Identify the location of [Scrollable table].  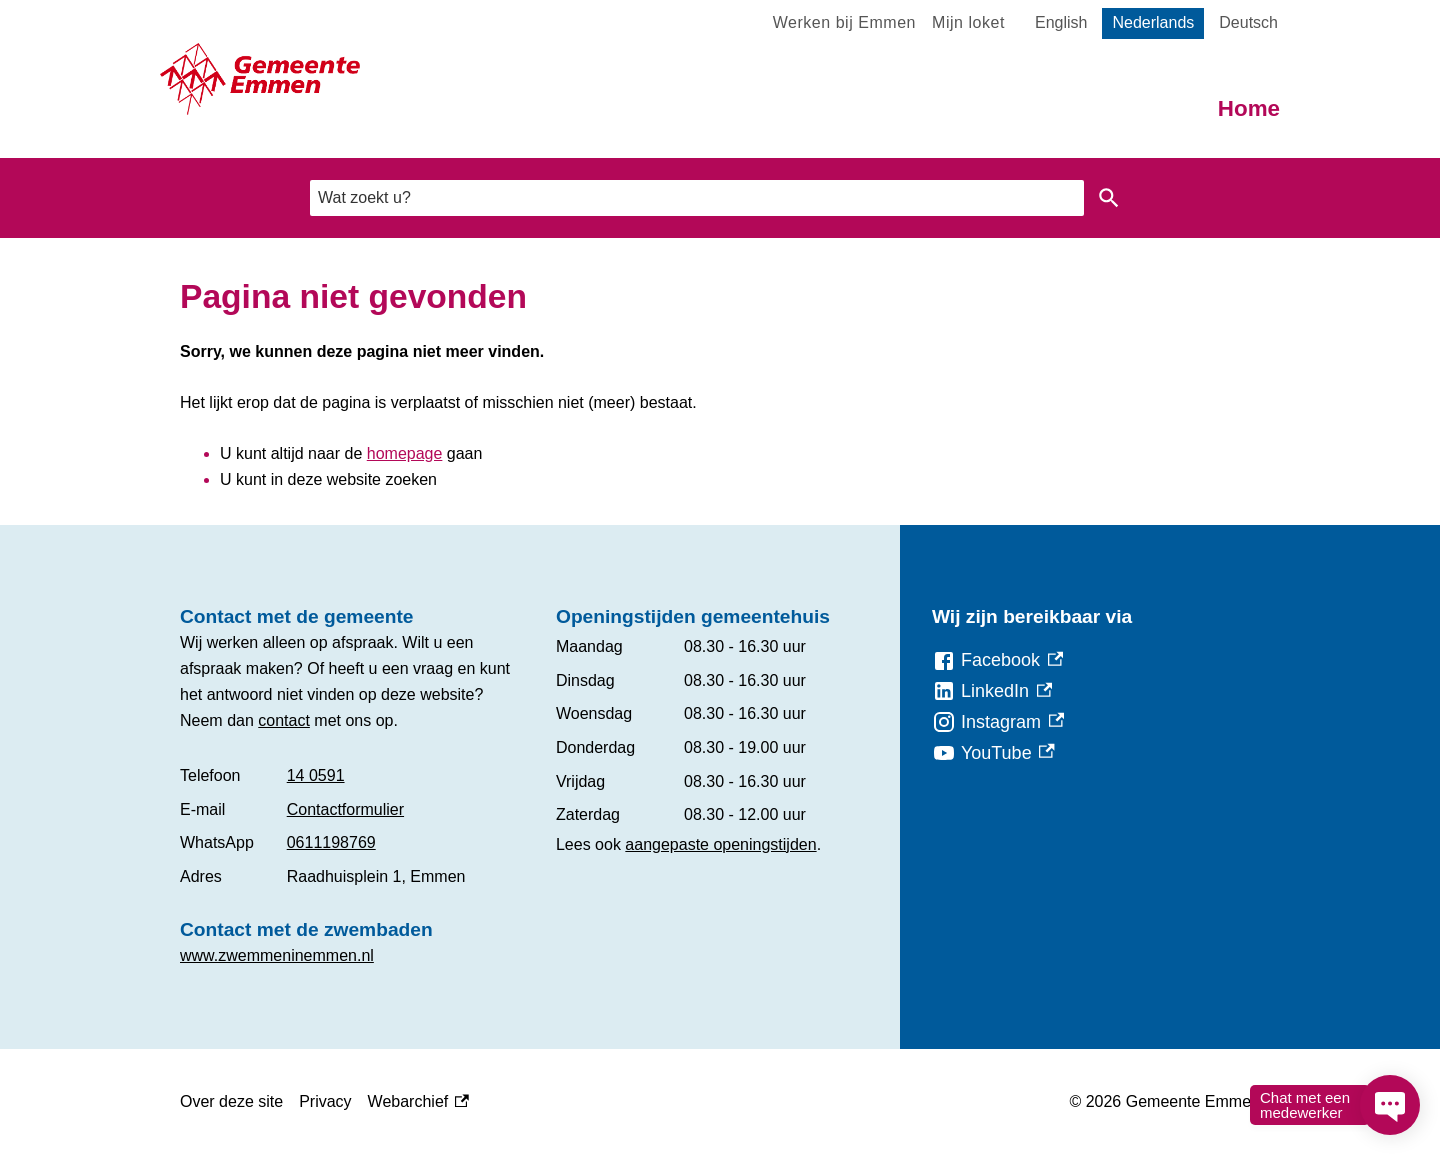
(352, 826).